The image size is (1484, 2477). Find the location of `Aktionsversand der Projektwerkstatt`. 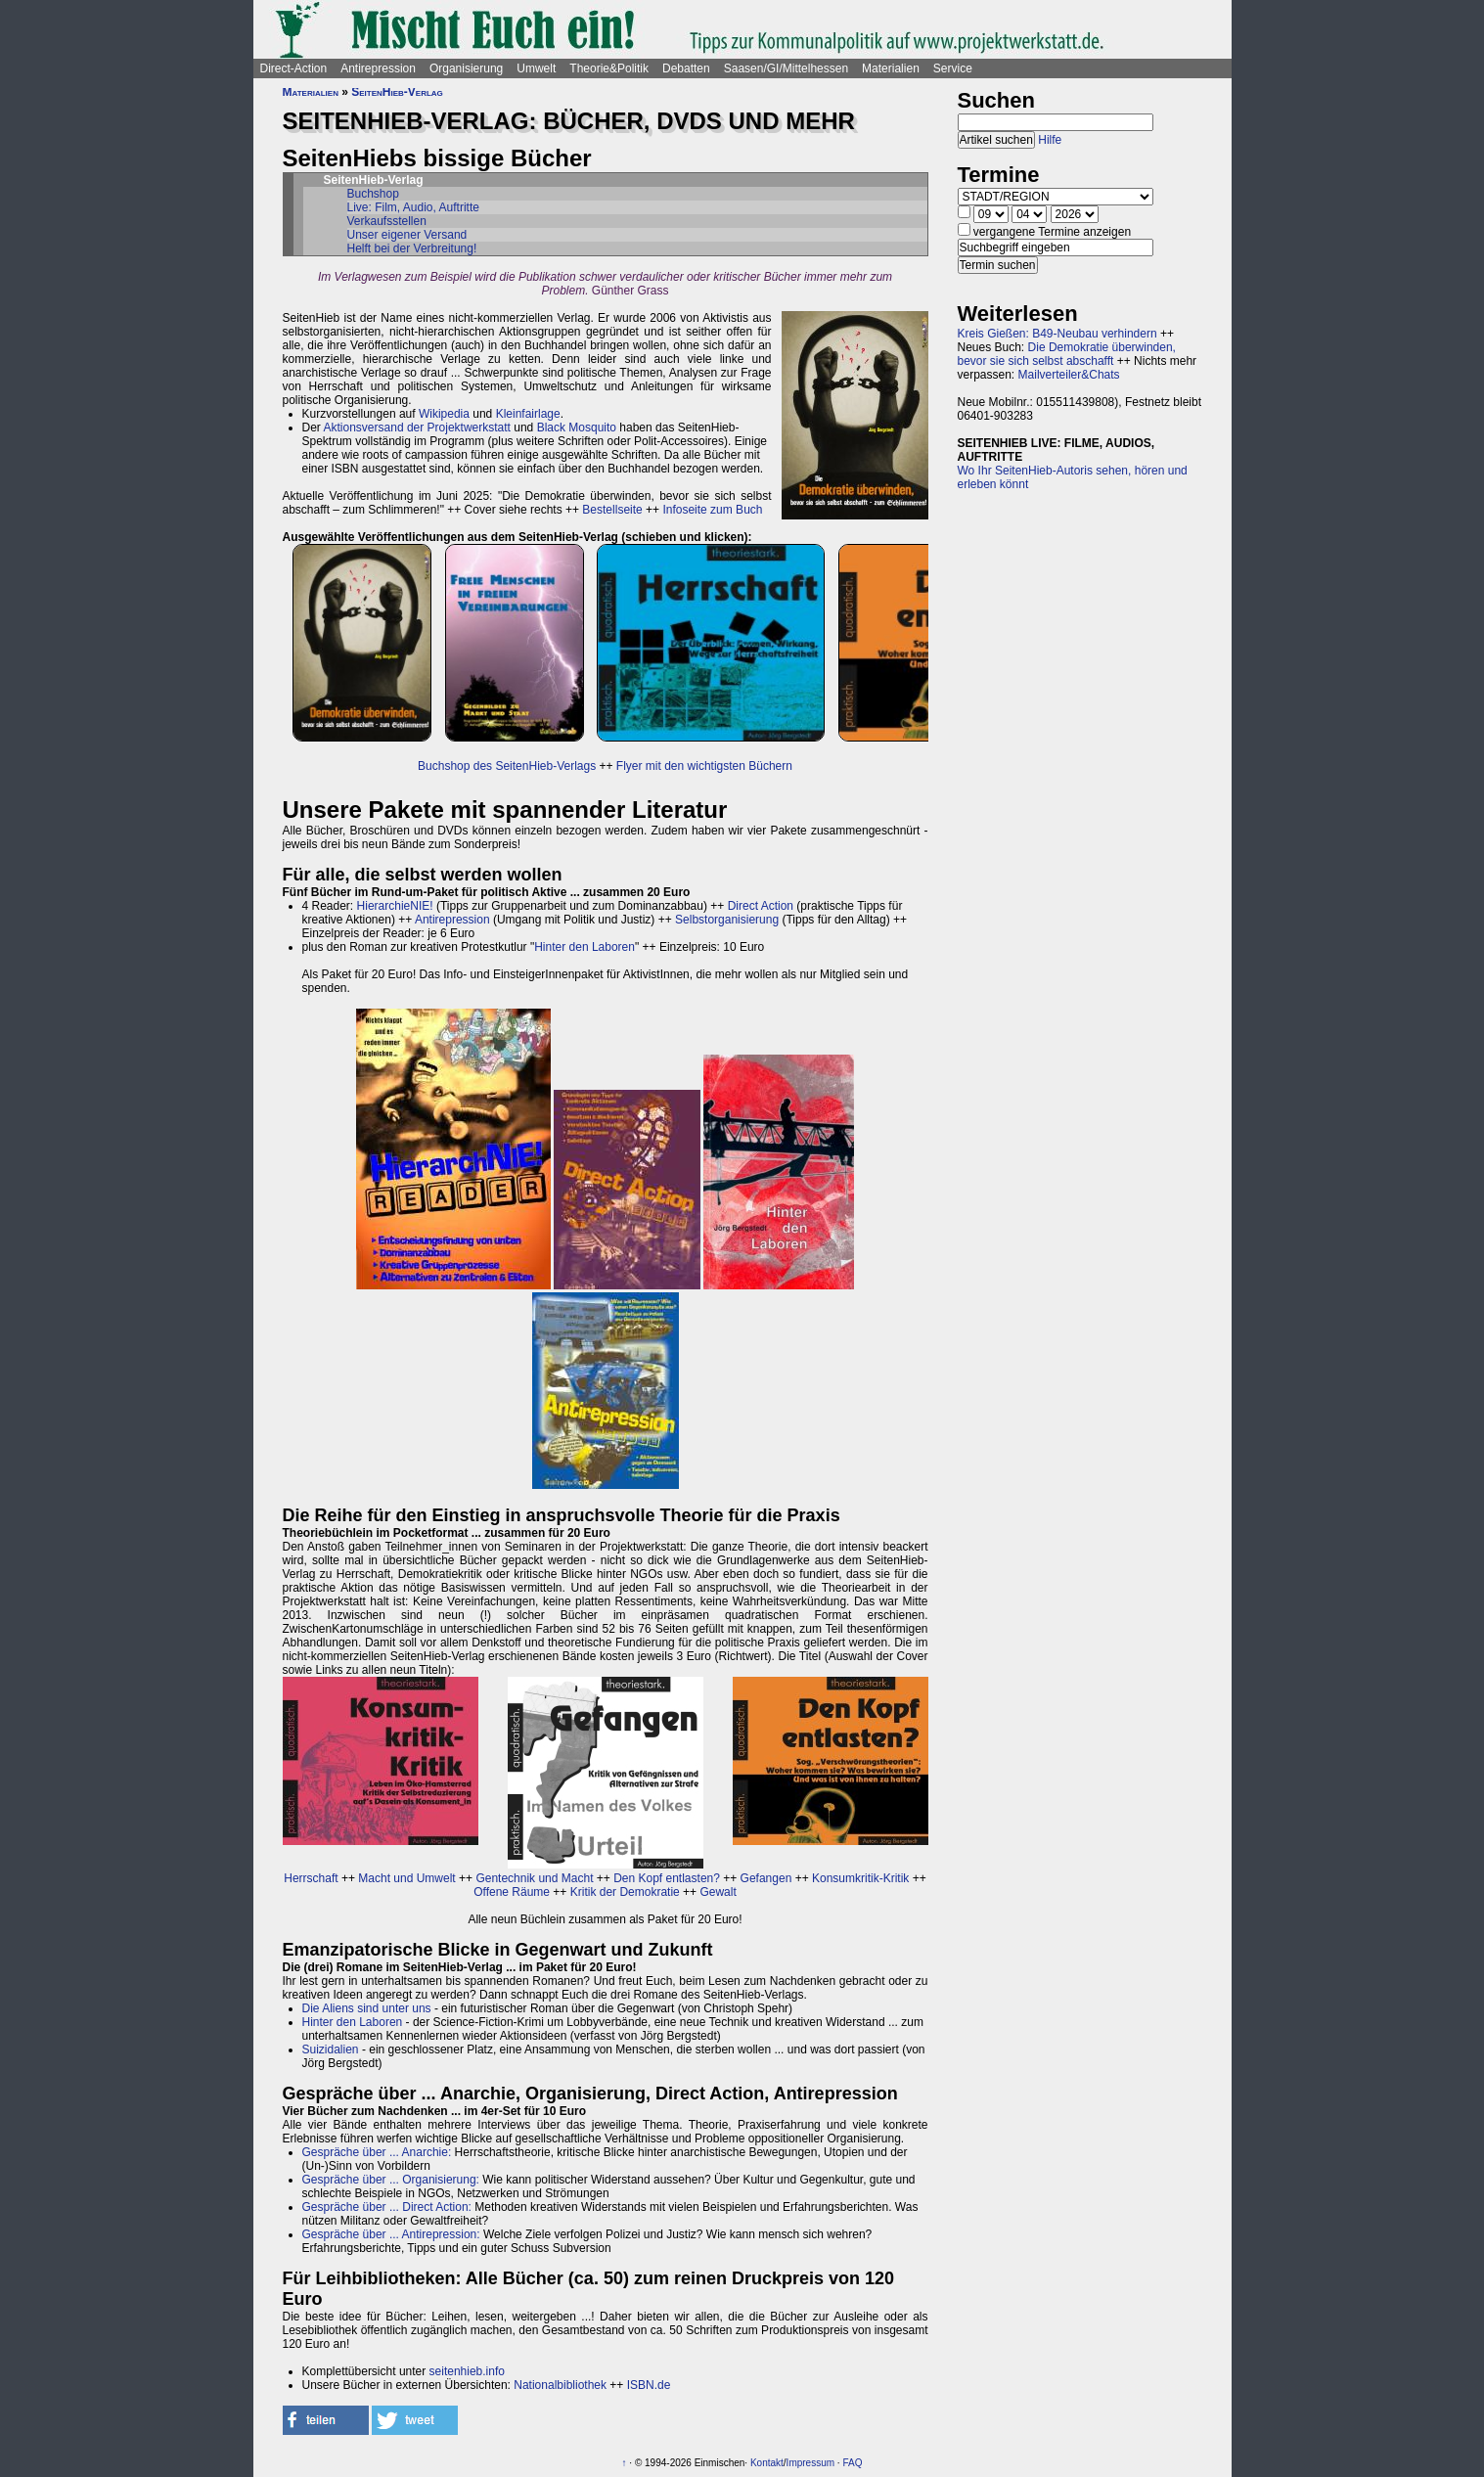

Aktionsversand der Projektwerkstatt is located at coordinates (417, 427).